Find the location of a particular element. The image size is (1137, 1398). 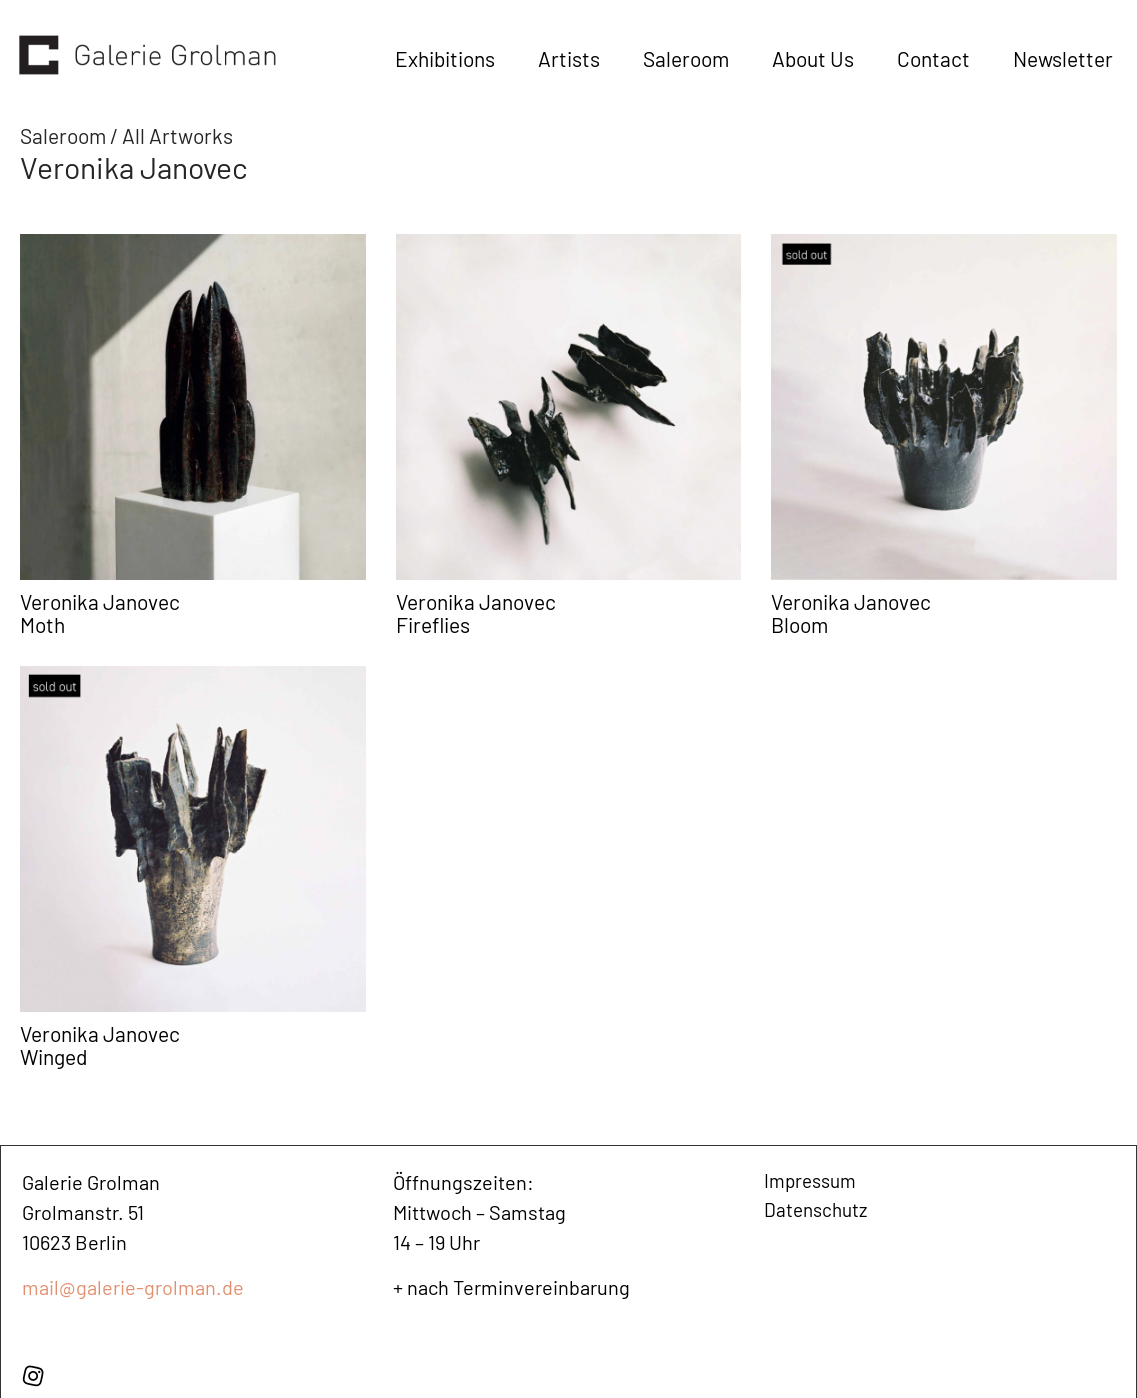

Newsletter is located at coordinates (1063, 58).